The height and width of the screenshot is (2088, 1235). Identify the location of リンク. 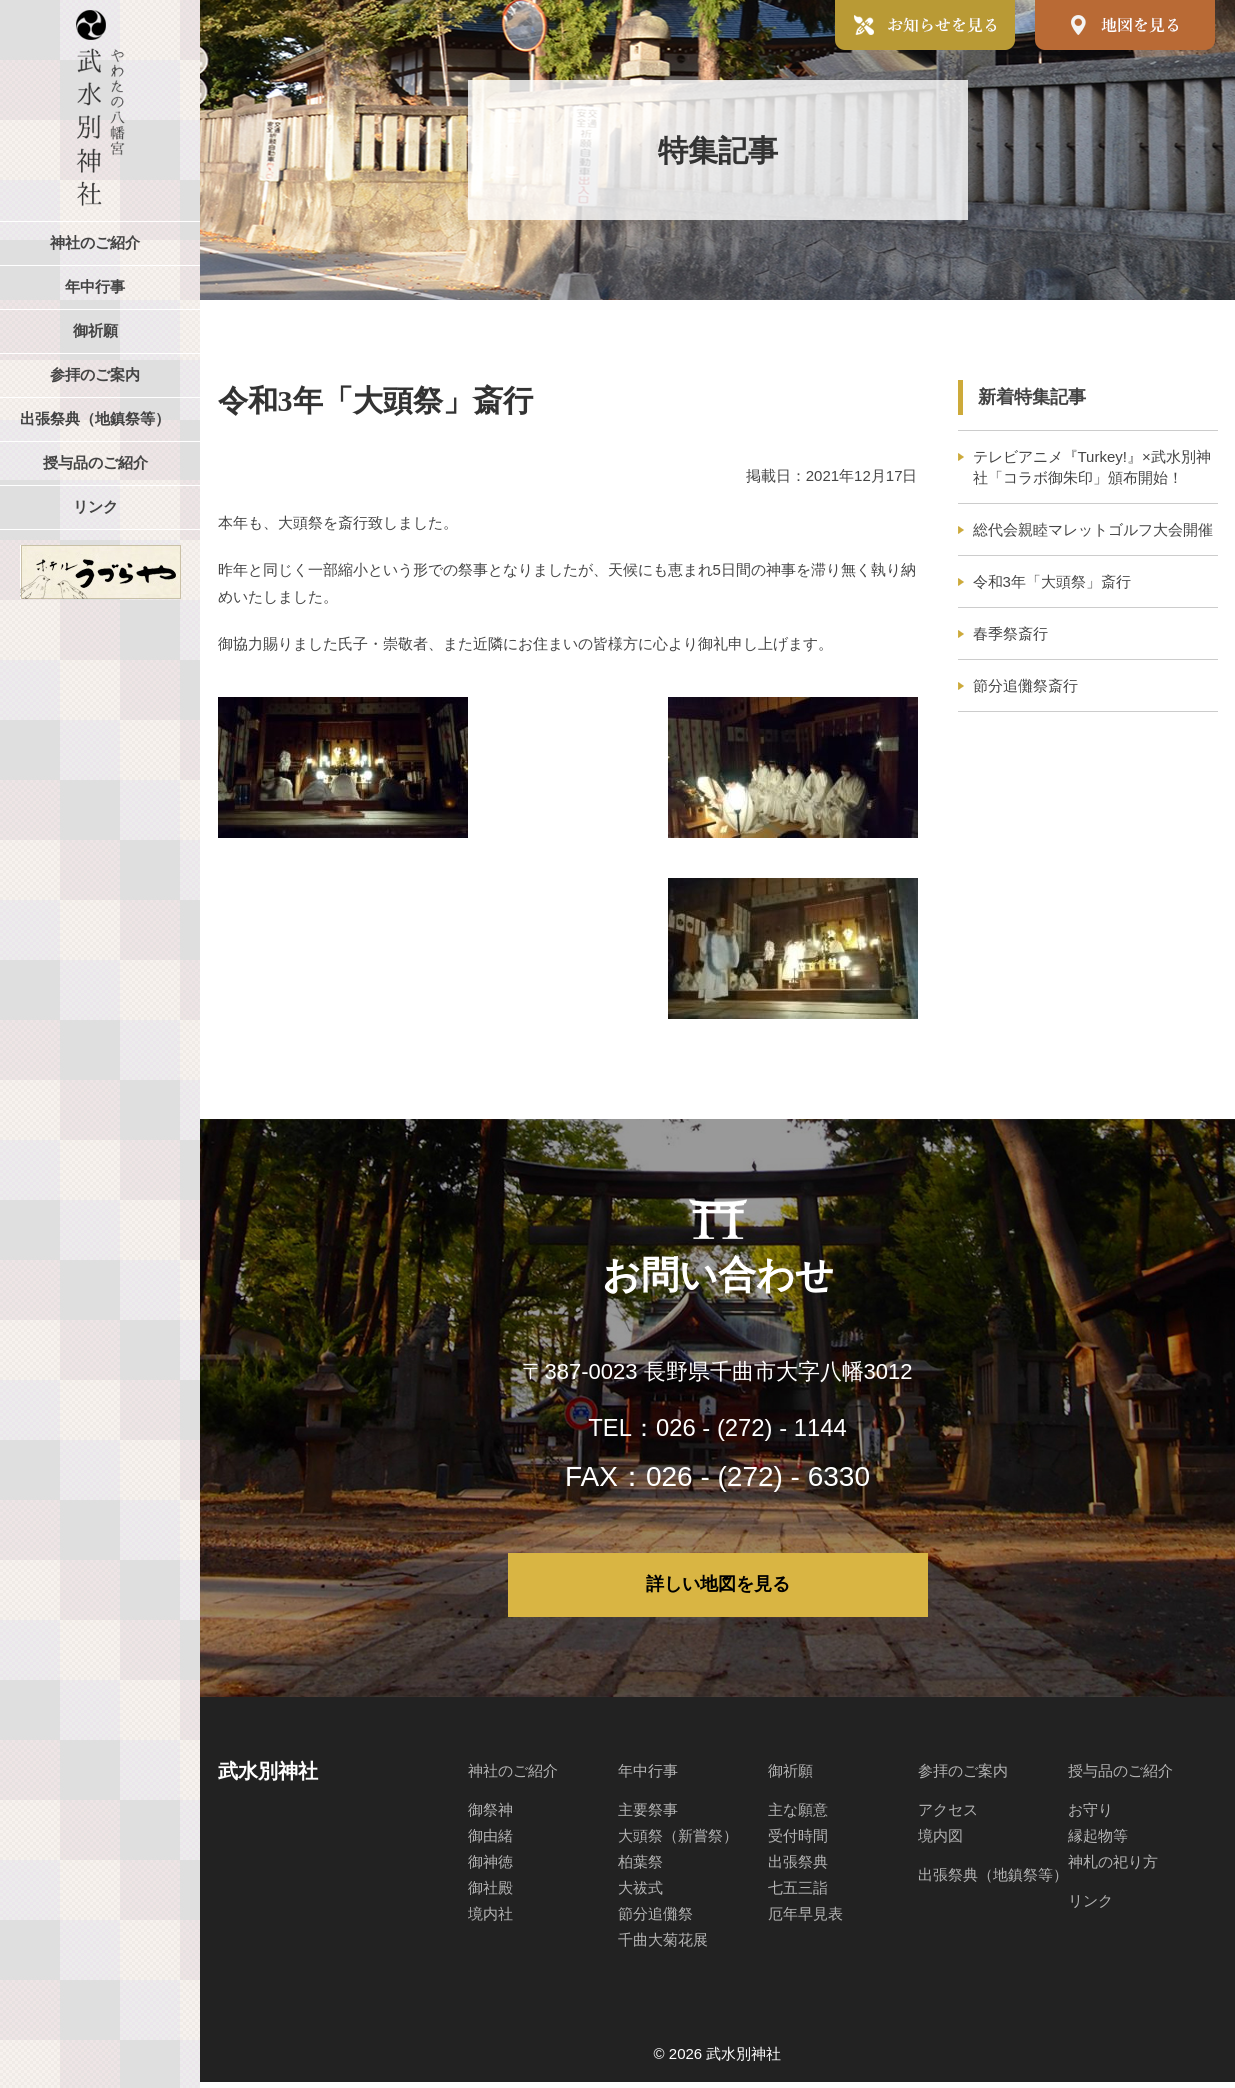
(1090, 1906).